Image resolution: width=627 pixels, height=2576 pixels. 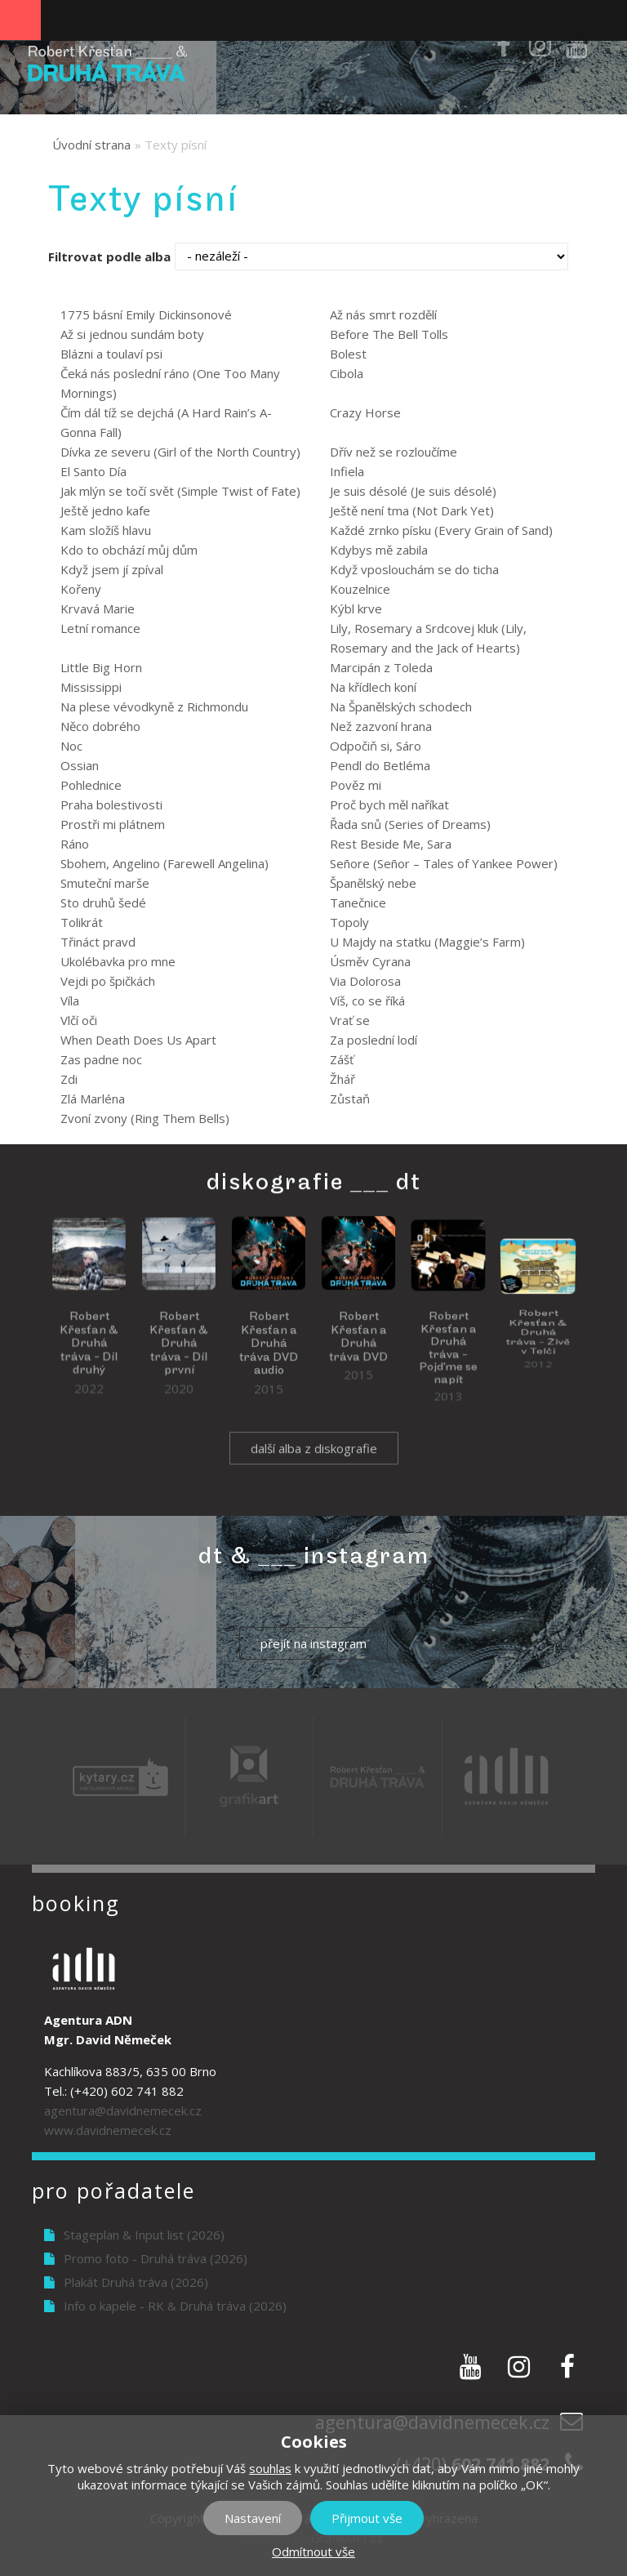 I want to click on Každé zrnko písku (Every Grain of Sand), so click(x=441, y=530).